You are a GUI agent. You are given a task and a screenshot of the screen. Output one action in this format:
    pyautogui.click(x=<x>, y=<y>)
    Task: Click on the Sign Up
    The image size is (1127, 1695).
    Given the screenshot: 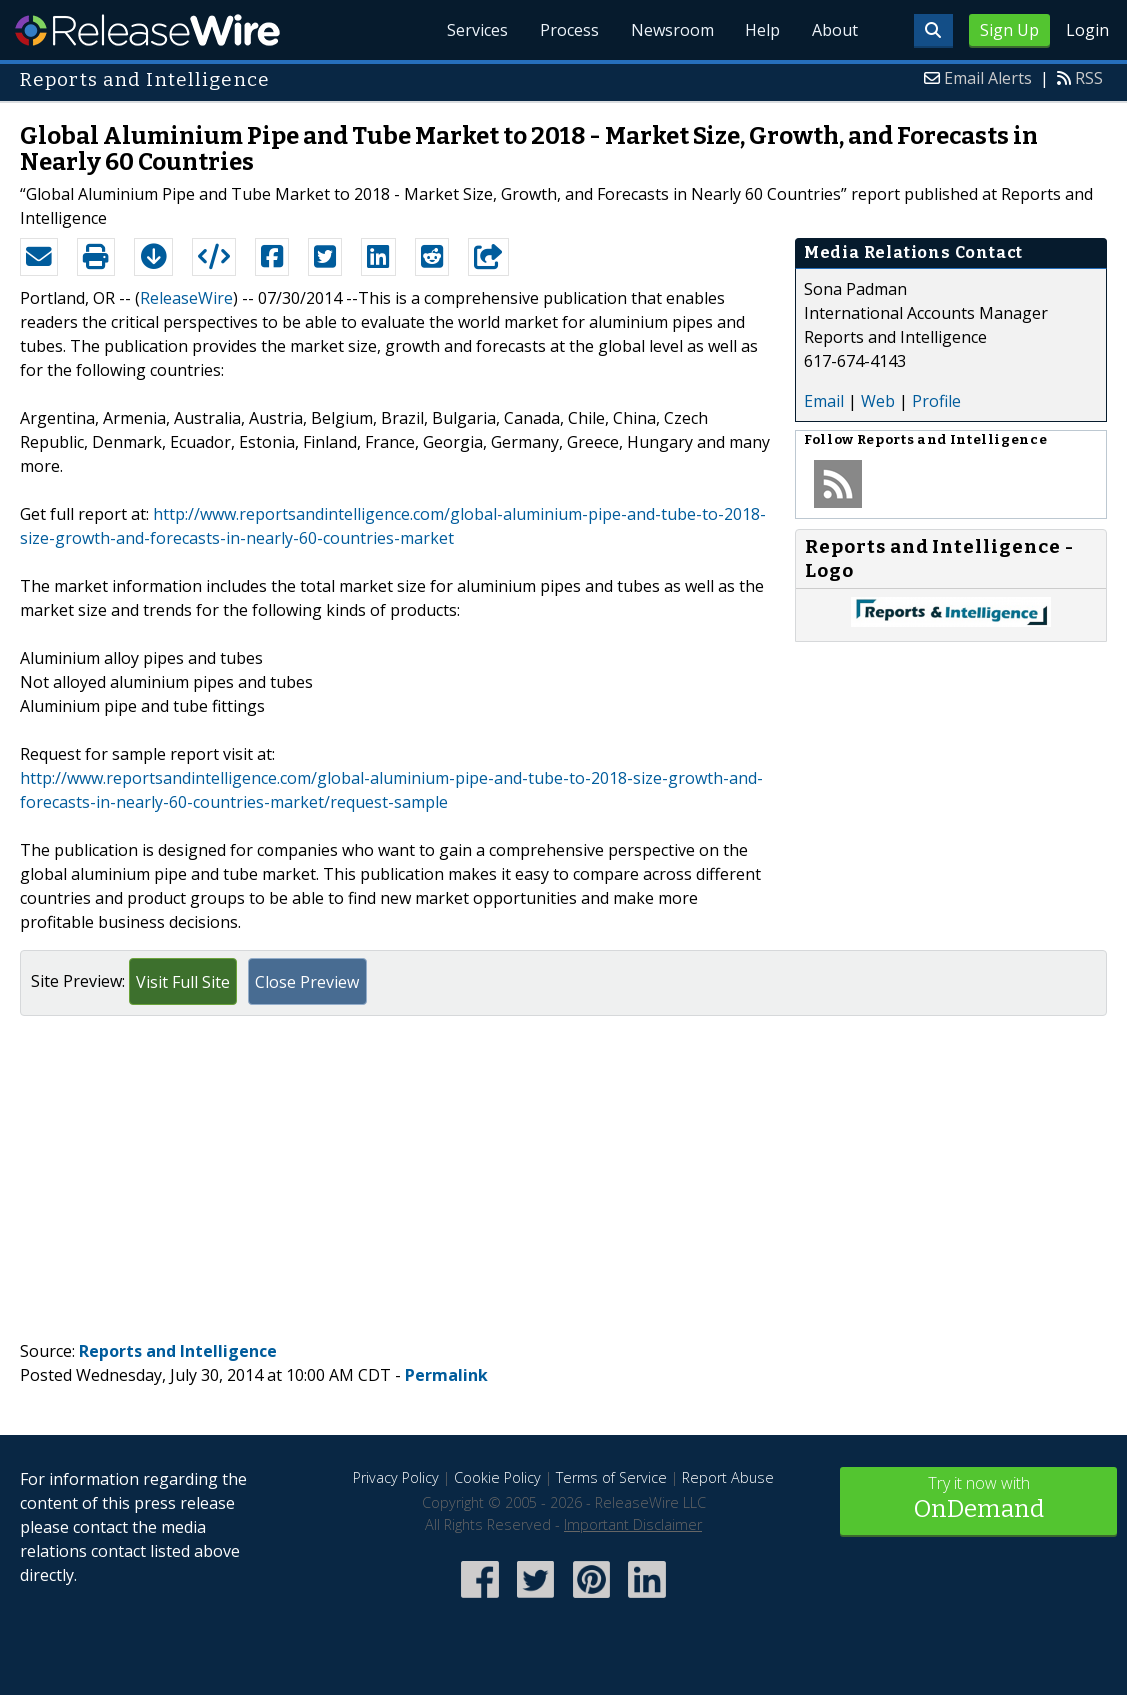 What is the action you would take?
    pyautogui.click(x=1009, y=30)
    